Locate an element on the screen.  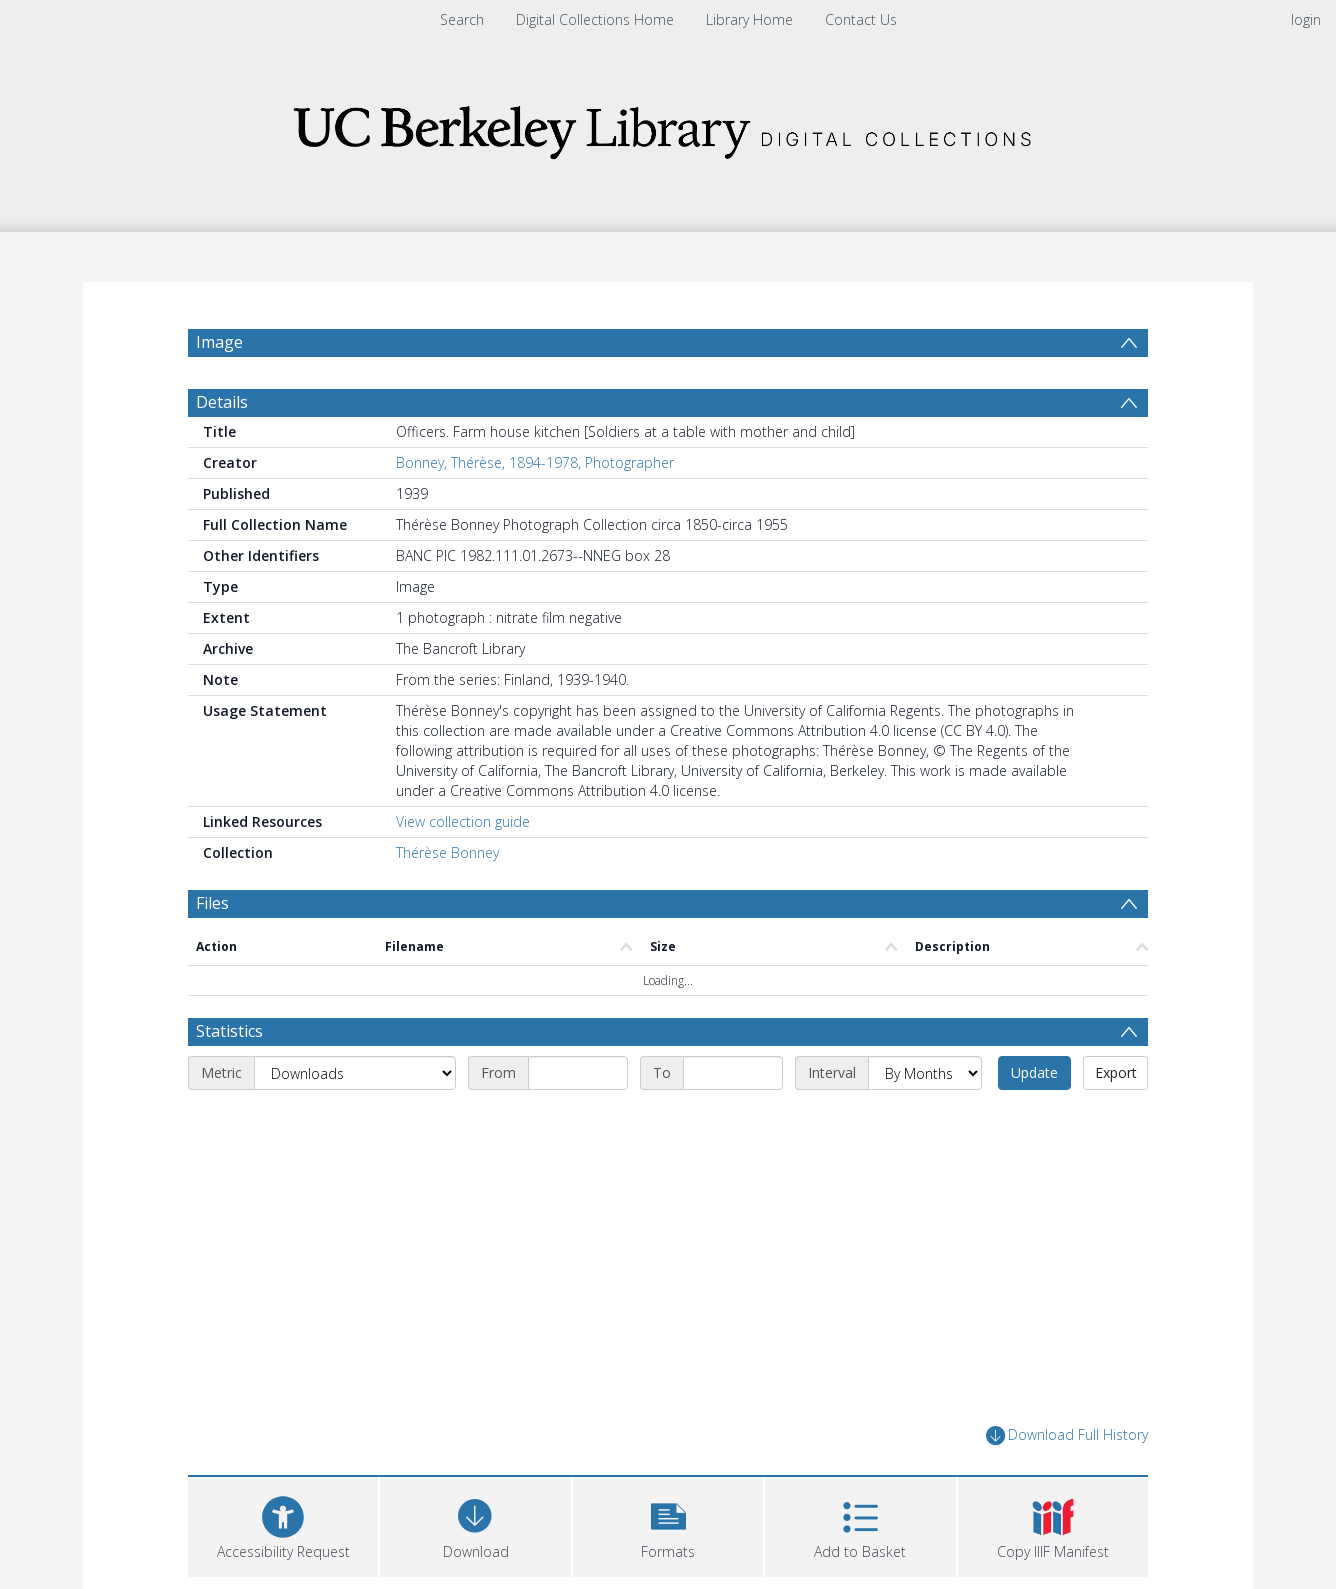
Statistics is located at coordinates (229, 1031).